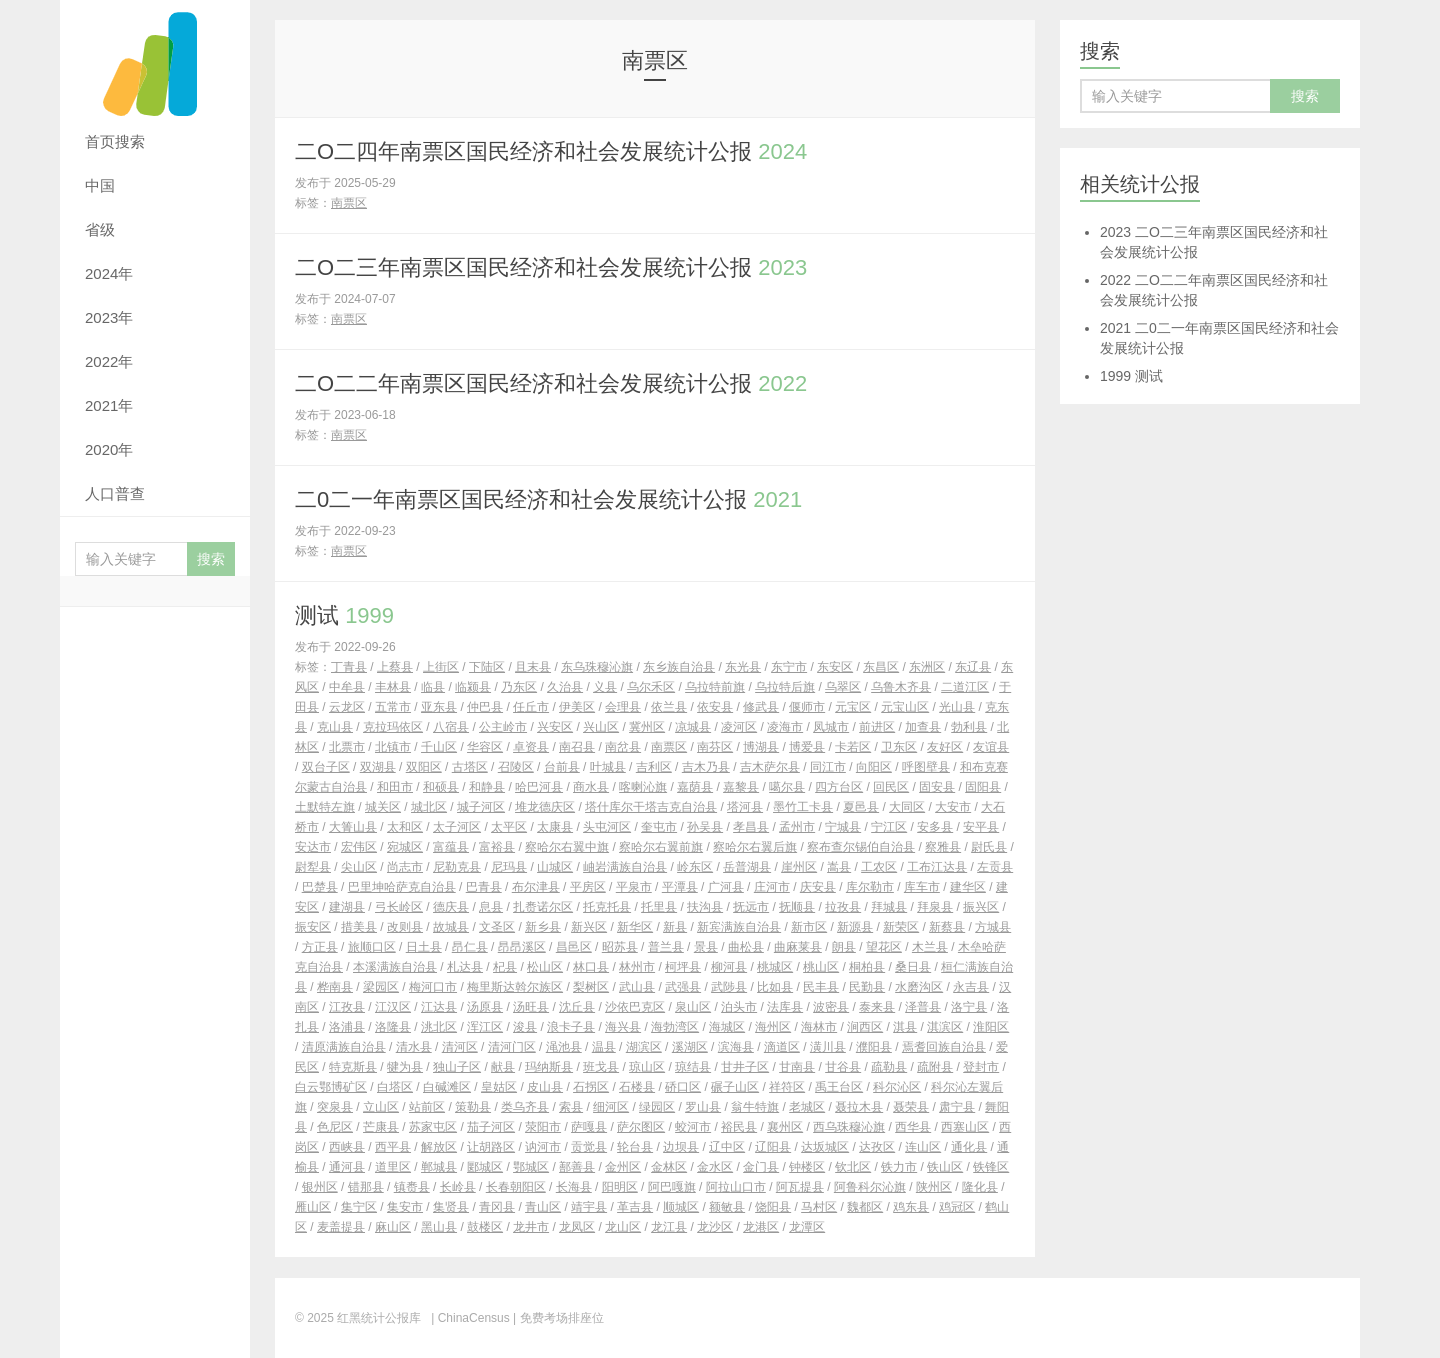  Describe the element at coordinates (761, 747) in the screenshot. I see `博湖县` at that location.